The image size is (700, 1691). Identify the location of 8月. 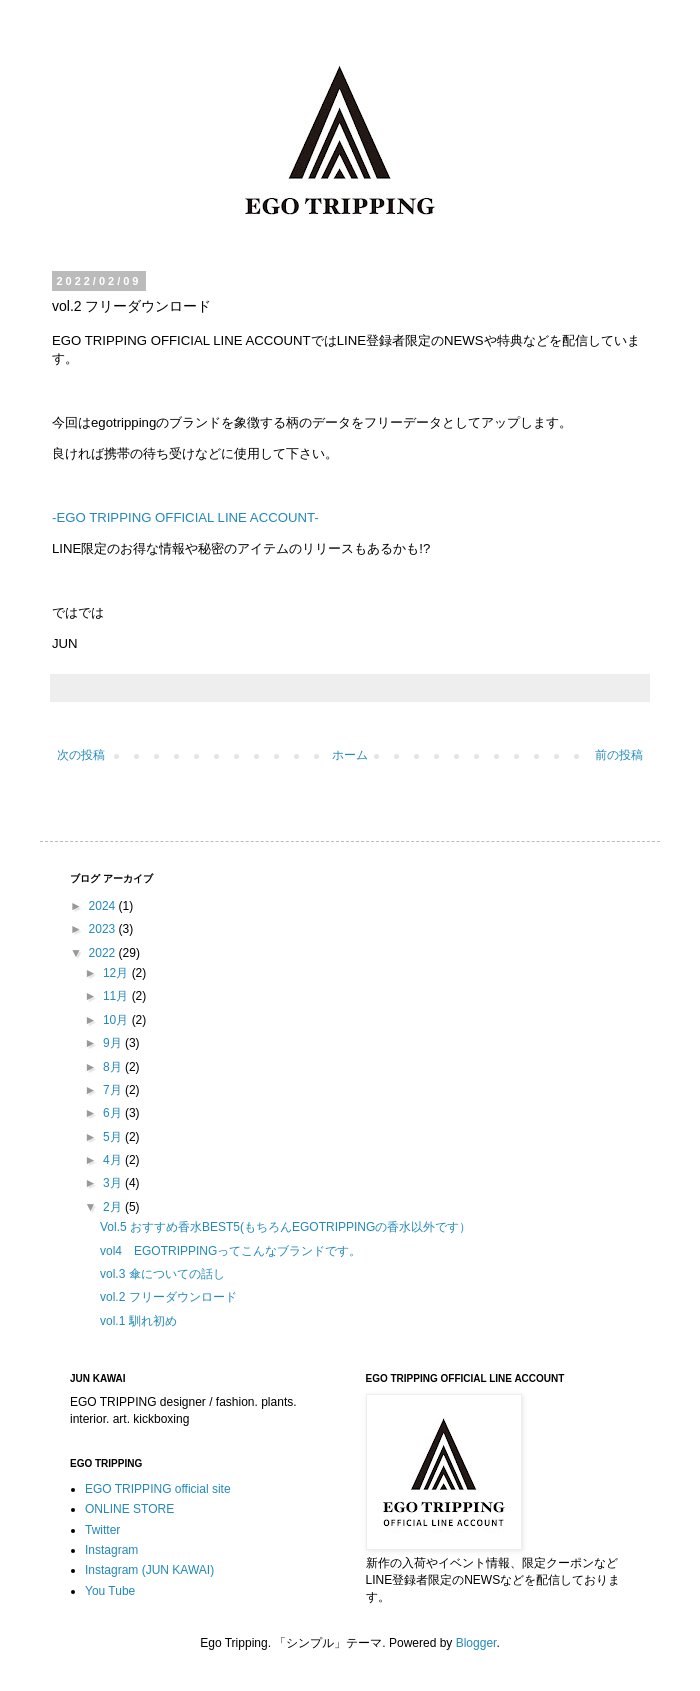
(114, 1067).